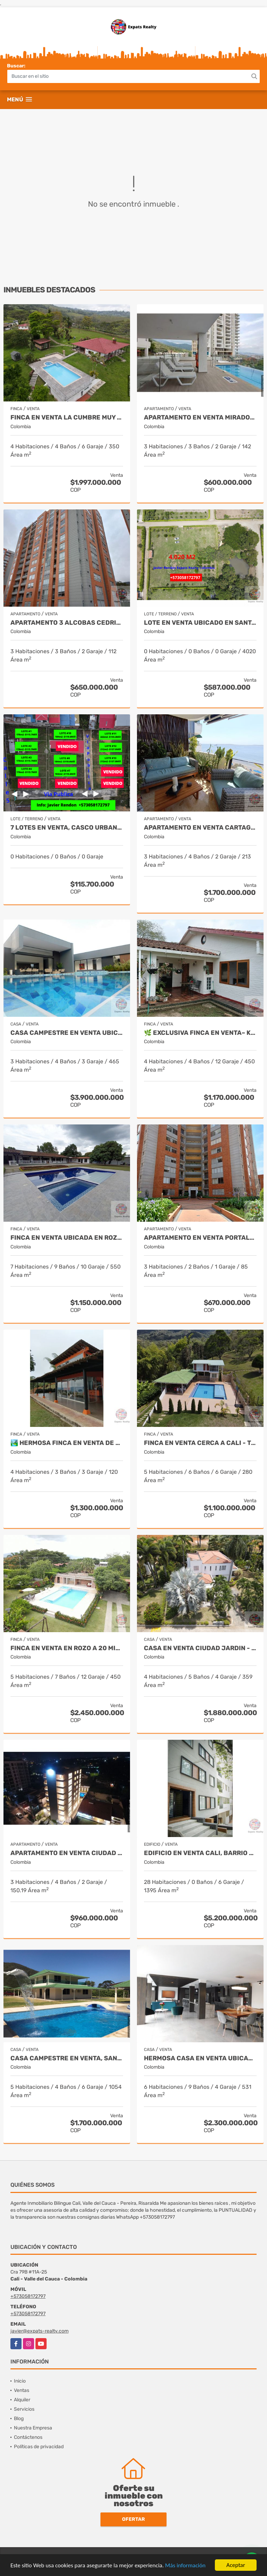 The width and height of the screenshot is (267, 2576). What do you see at coordinates (20, 2381) in the screenshot?
I see `Inicio` at bounding box center [20, 2381].